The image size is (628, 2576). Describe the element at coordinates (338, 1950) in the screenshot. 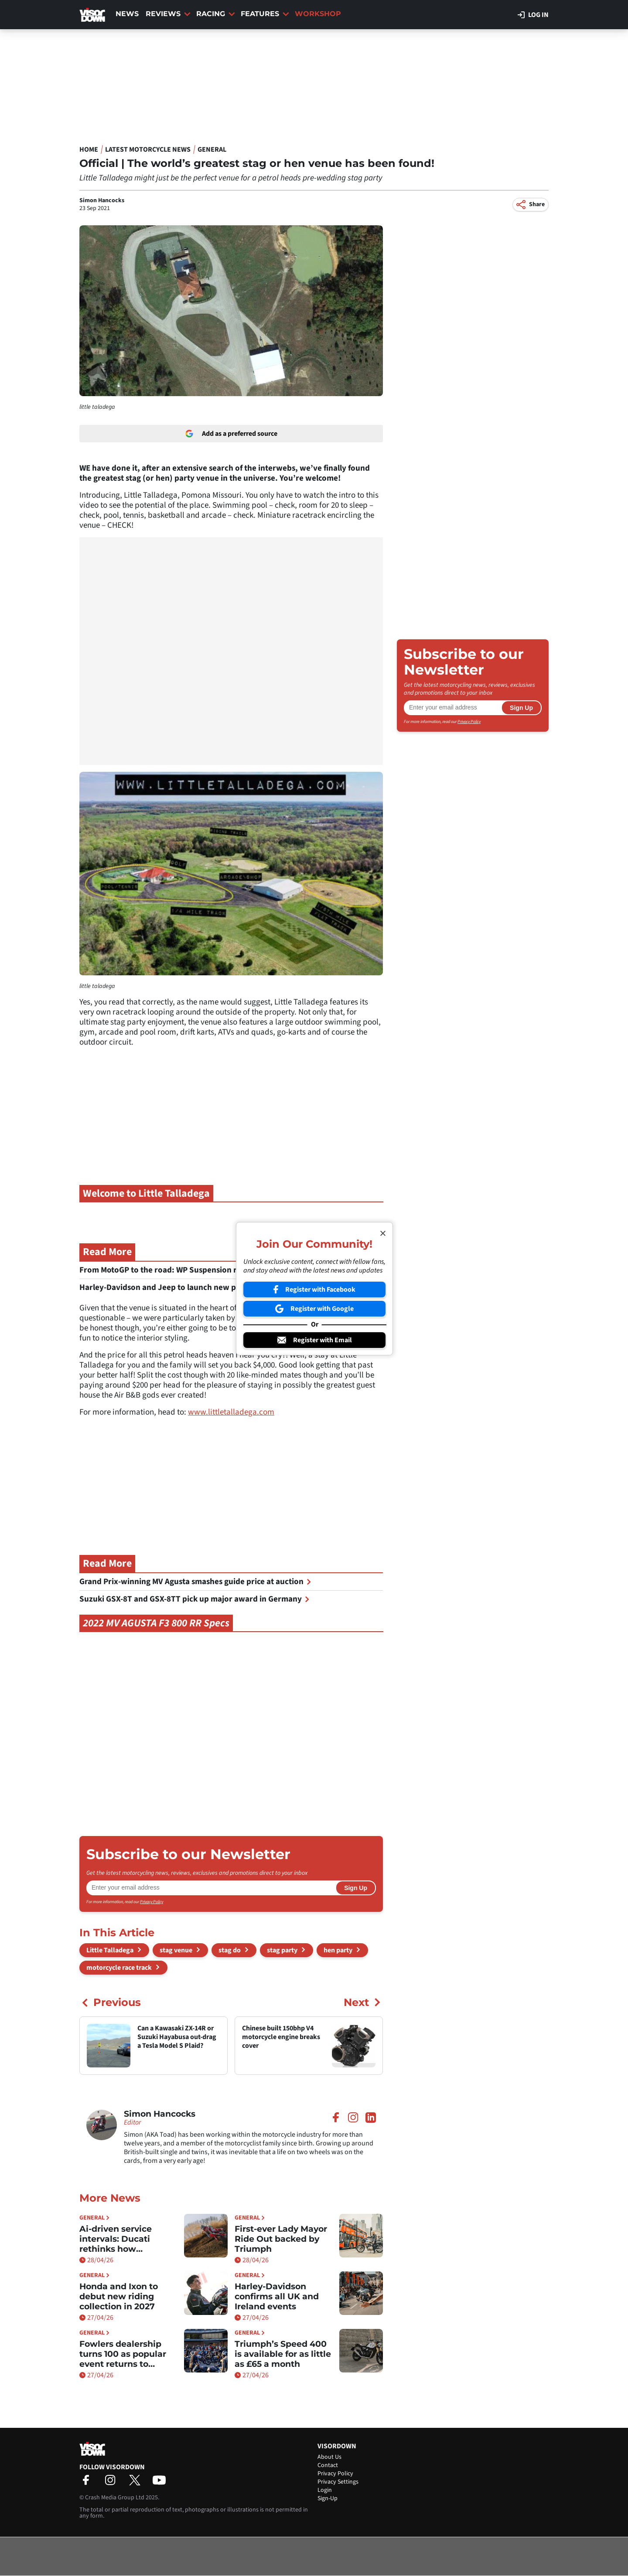

I see `hen party` at that location.